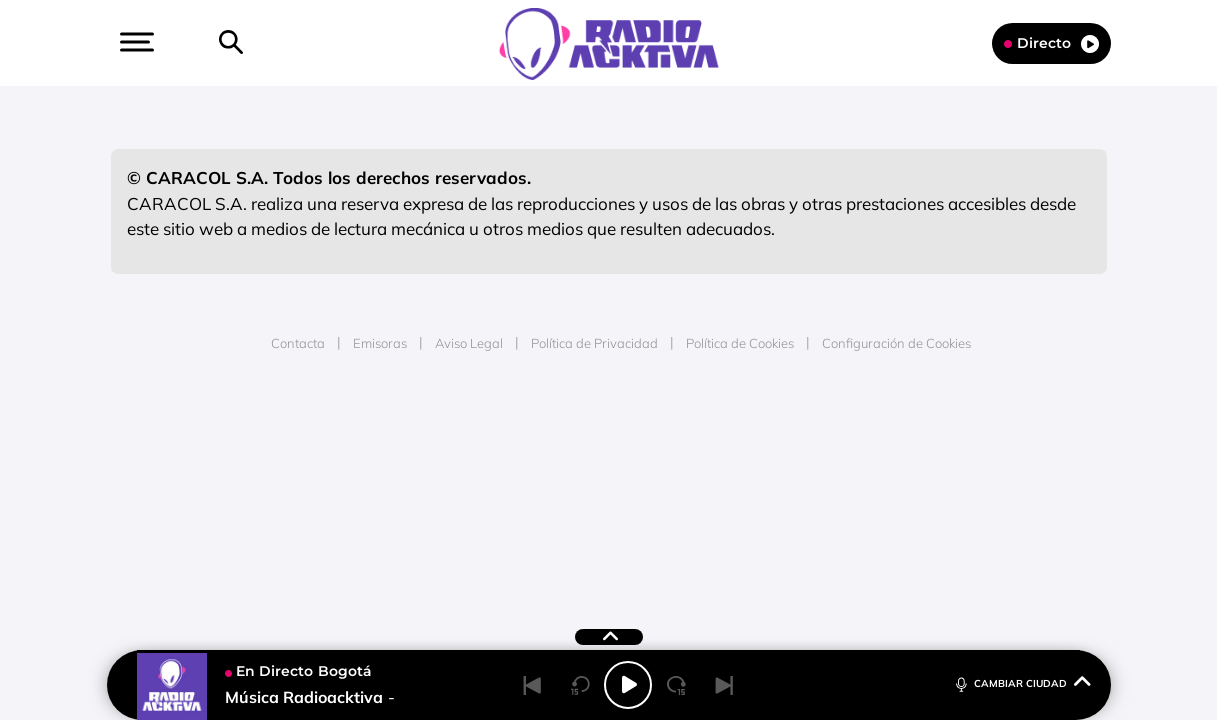 The width and height of the screenshot is (1217, 720). I want to click on [Logo Link], so click(609, 42).